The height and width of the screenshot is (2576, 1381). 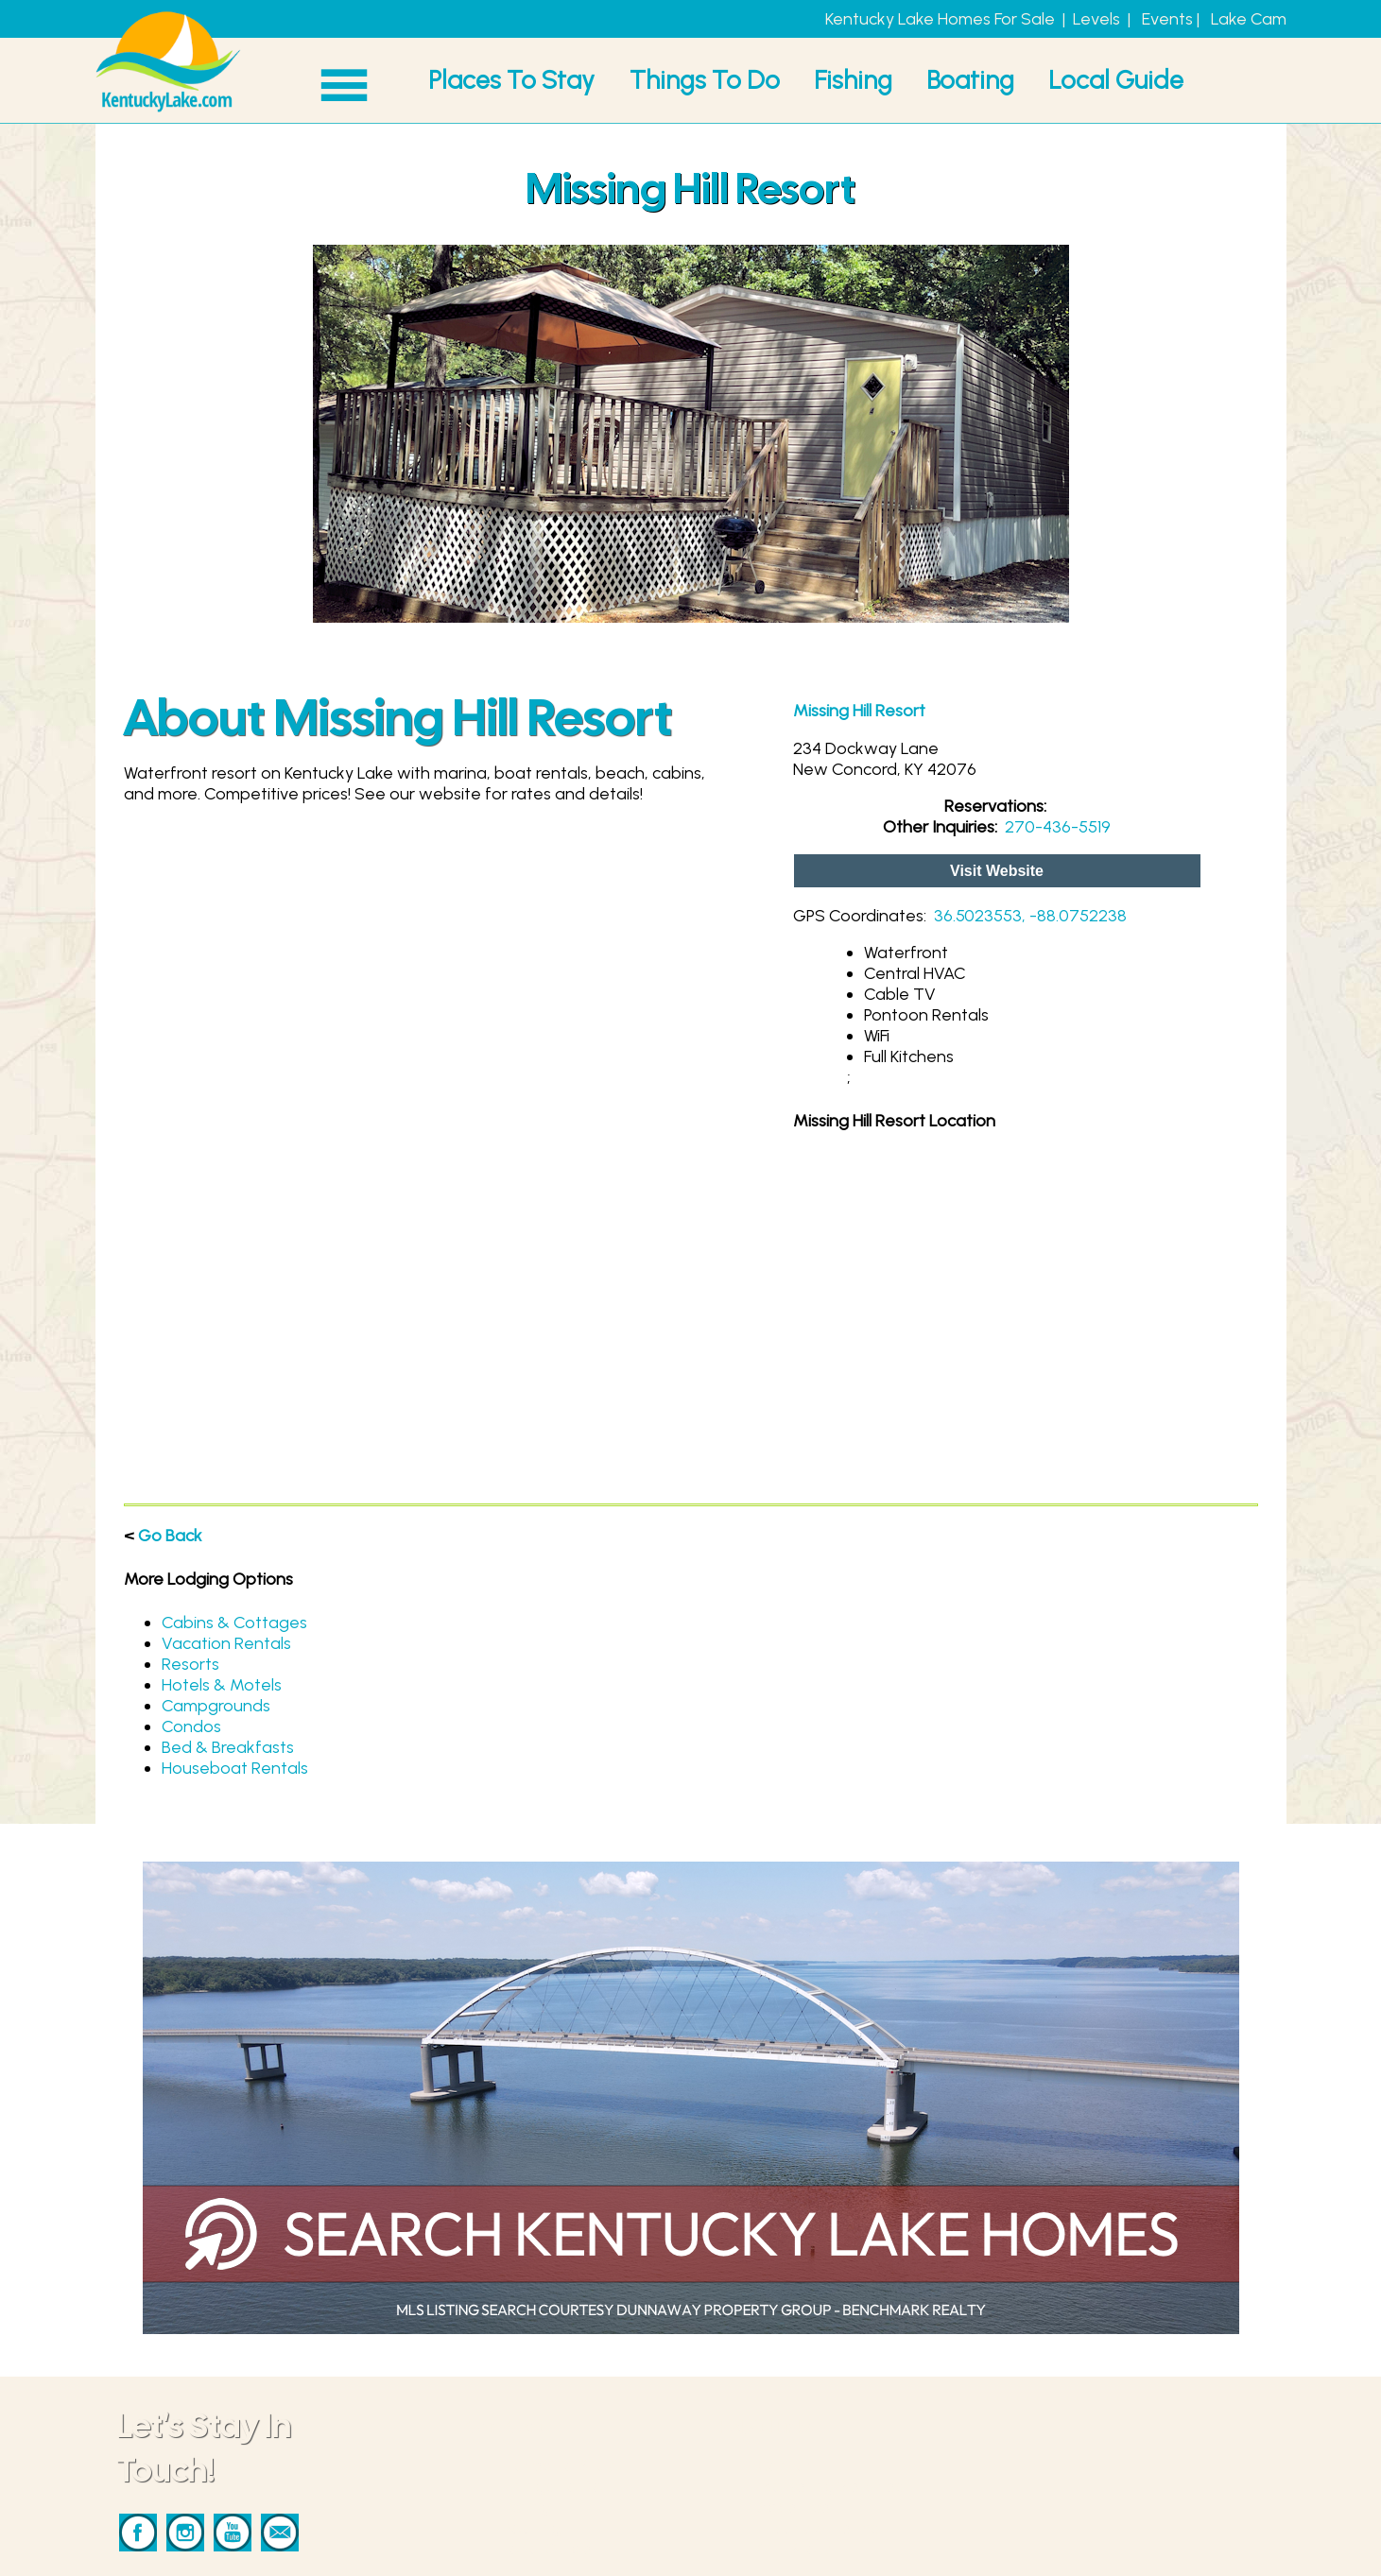 I want to click on Advertise, so click(x=793, y=2507).